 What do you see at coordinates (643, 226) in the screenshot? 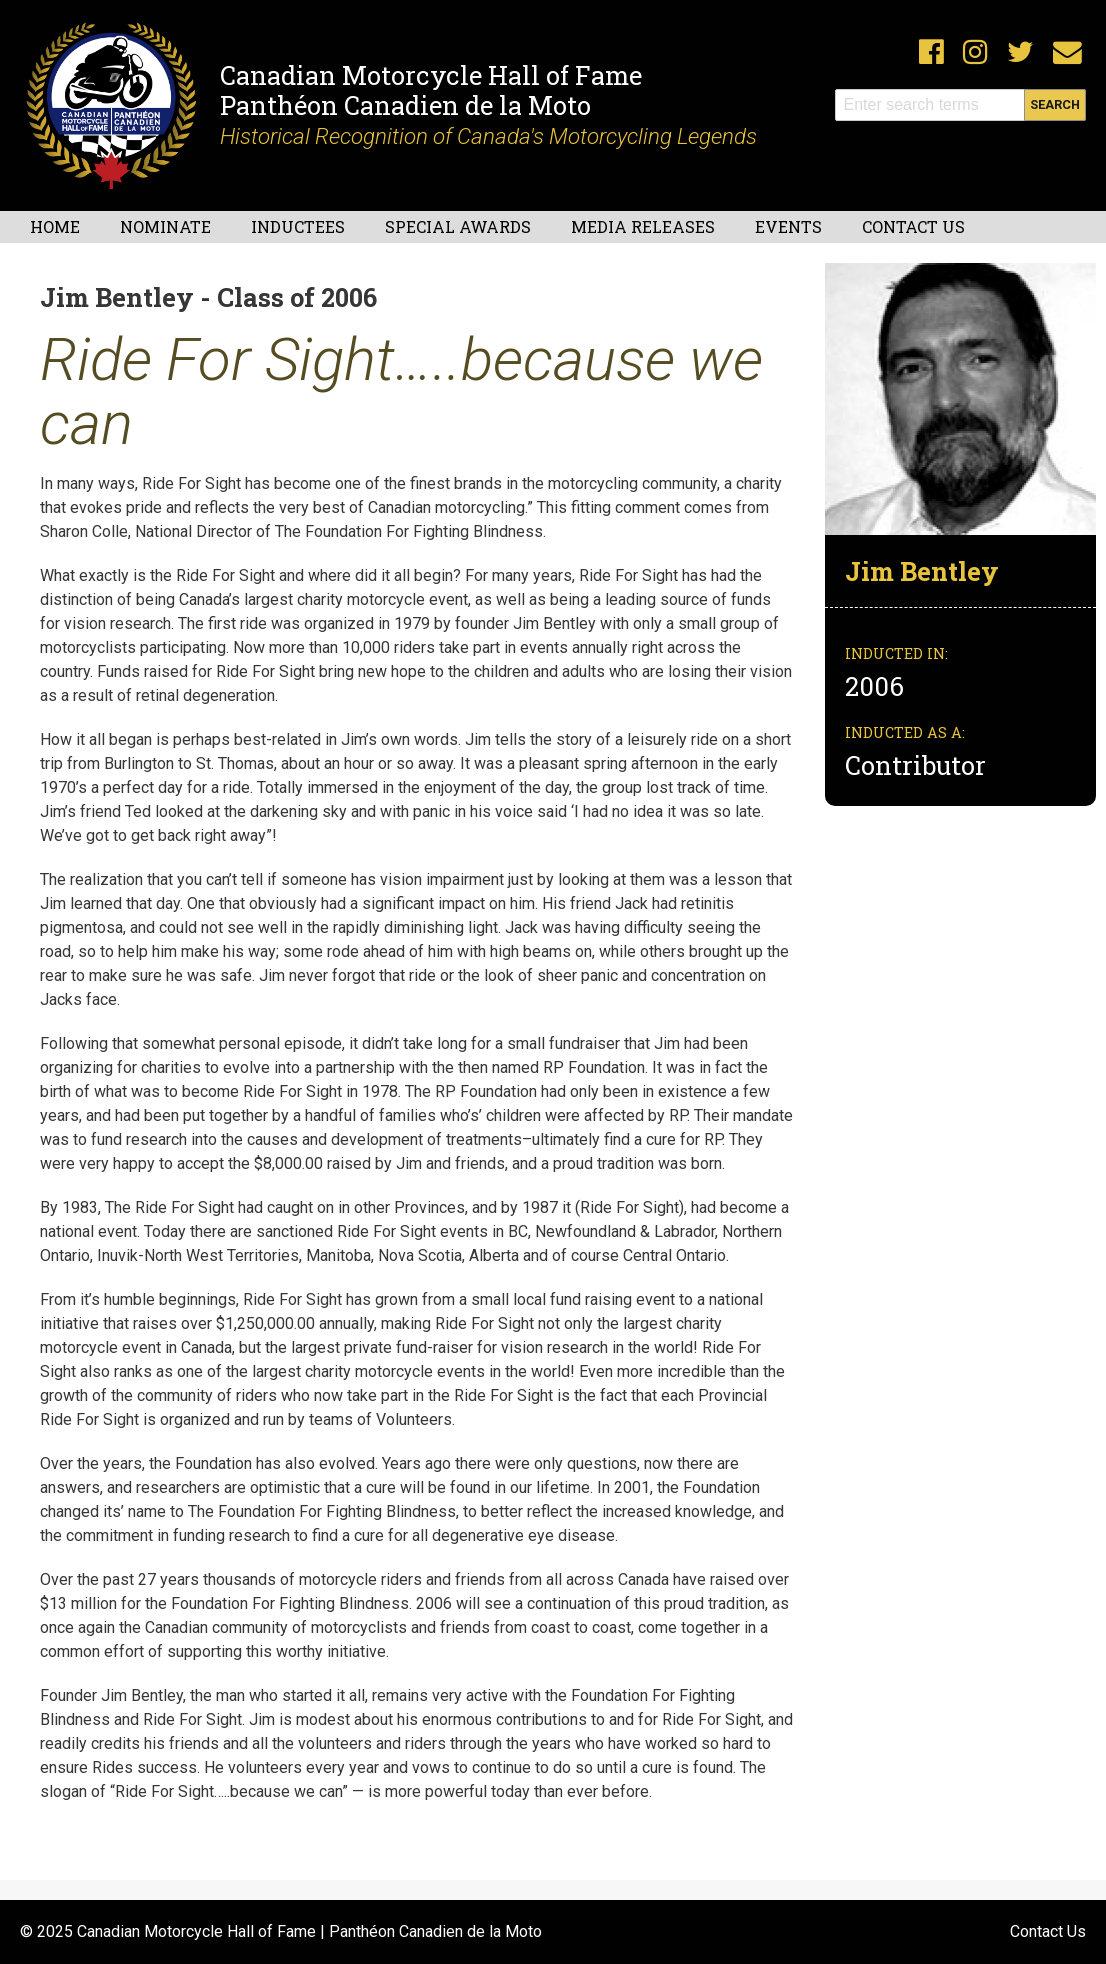
I see `Media Releases` at bounding box center [643, 226].